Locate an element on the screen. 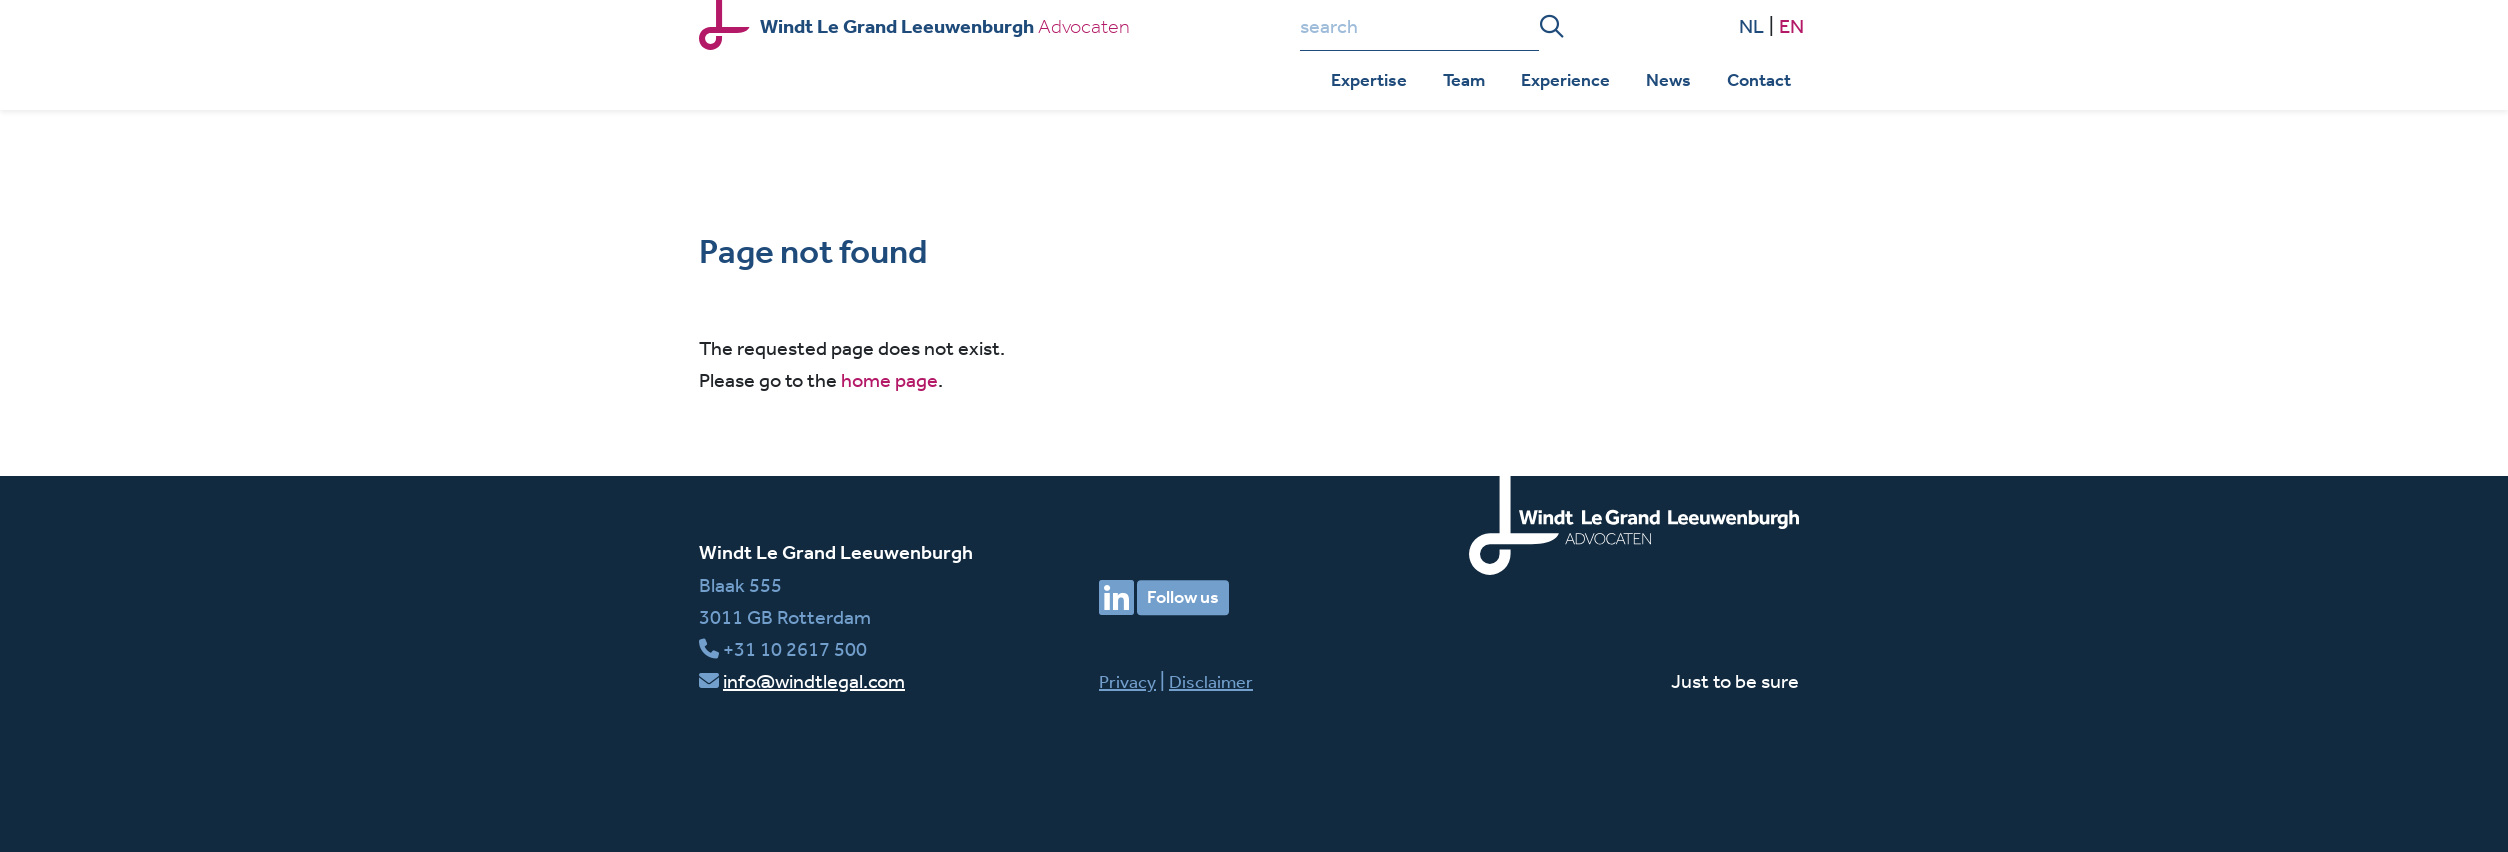  Team is located at coordinates (1464, 80).